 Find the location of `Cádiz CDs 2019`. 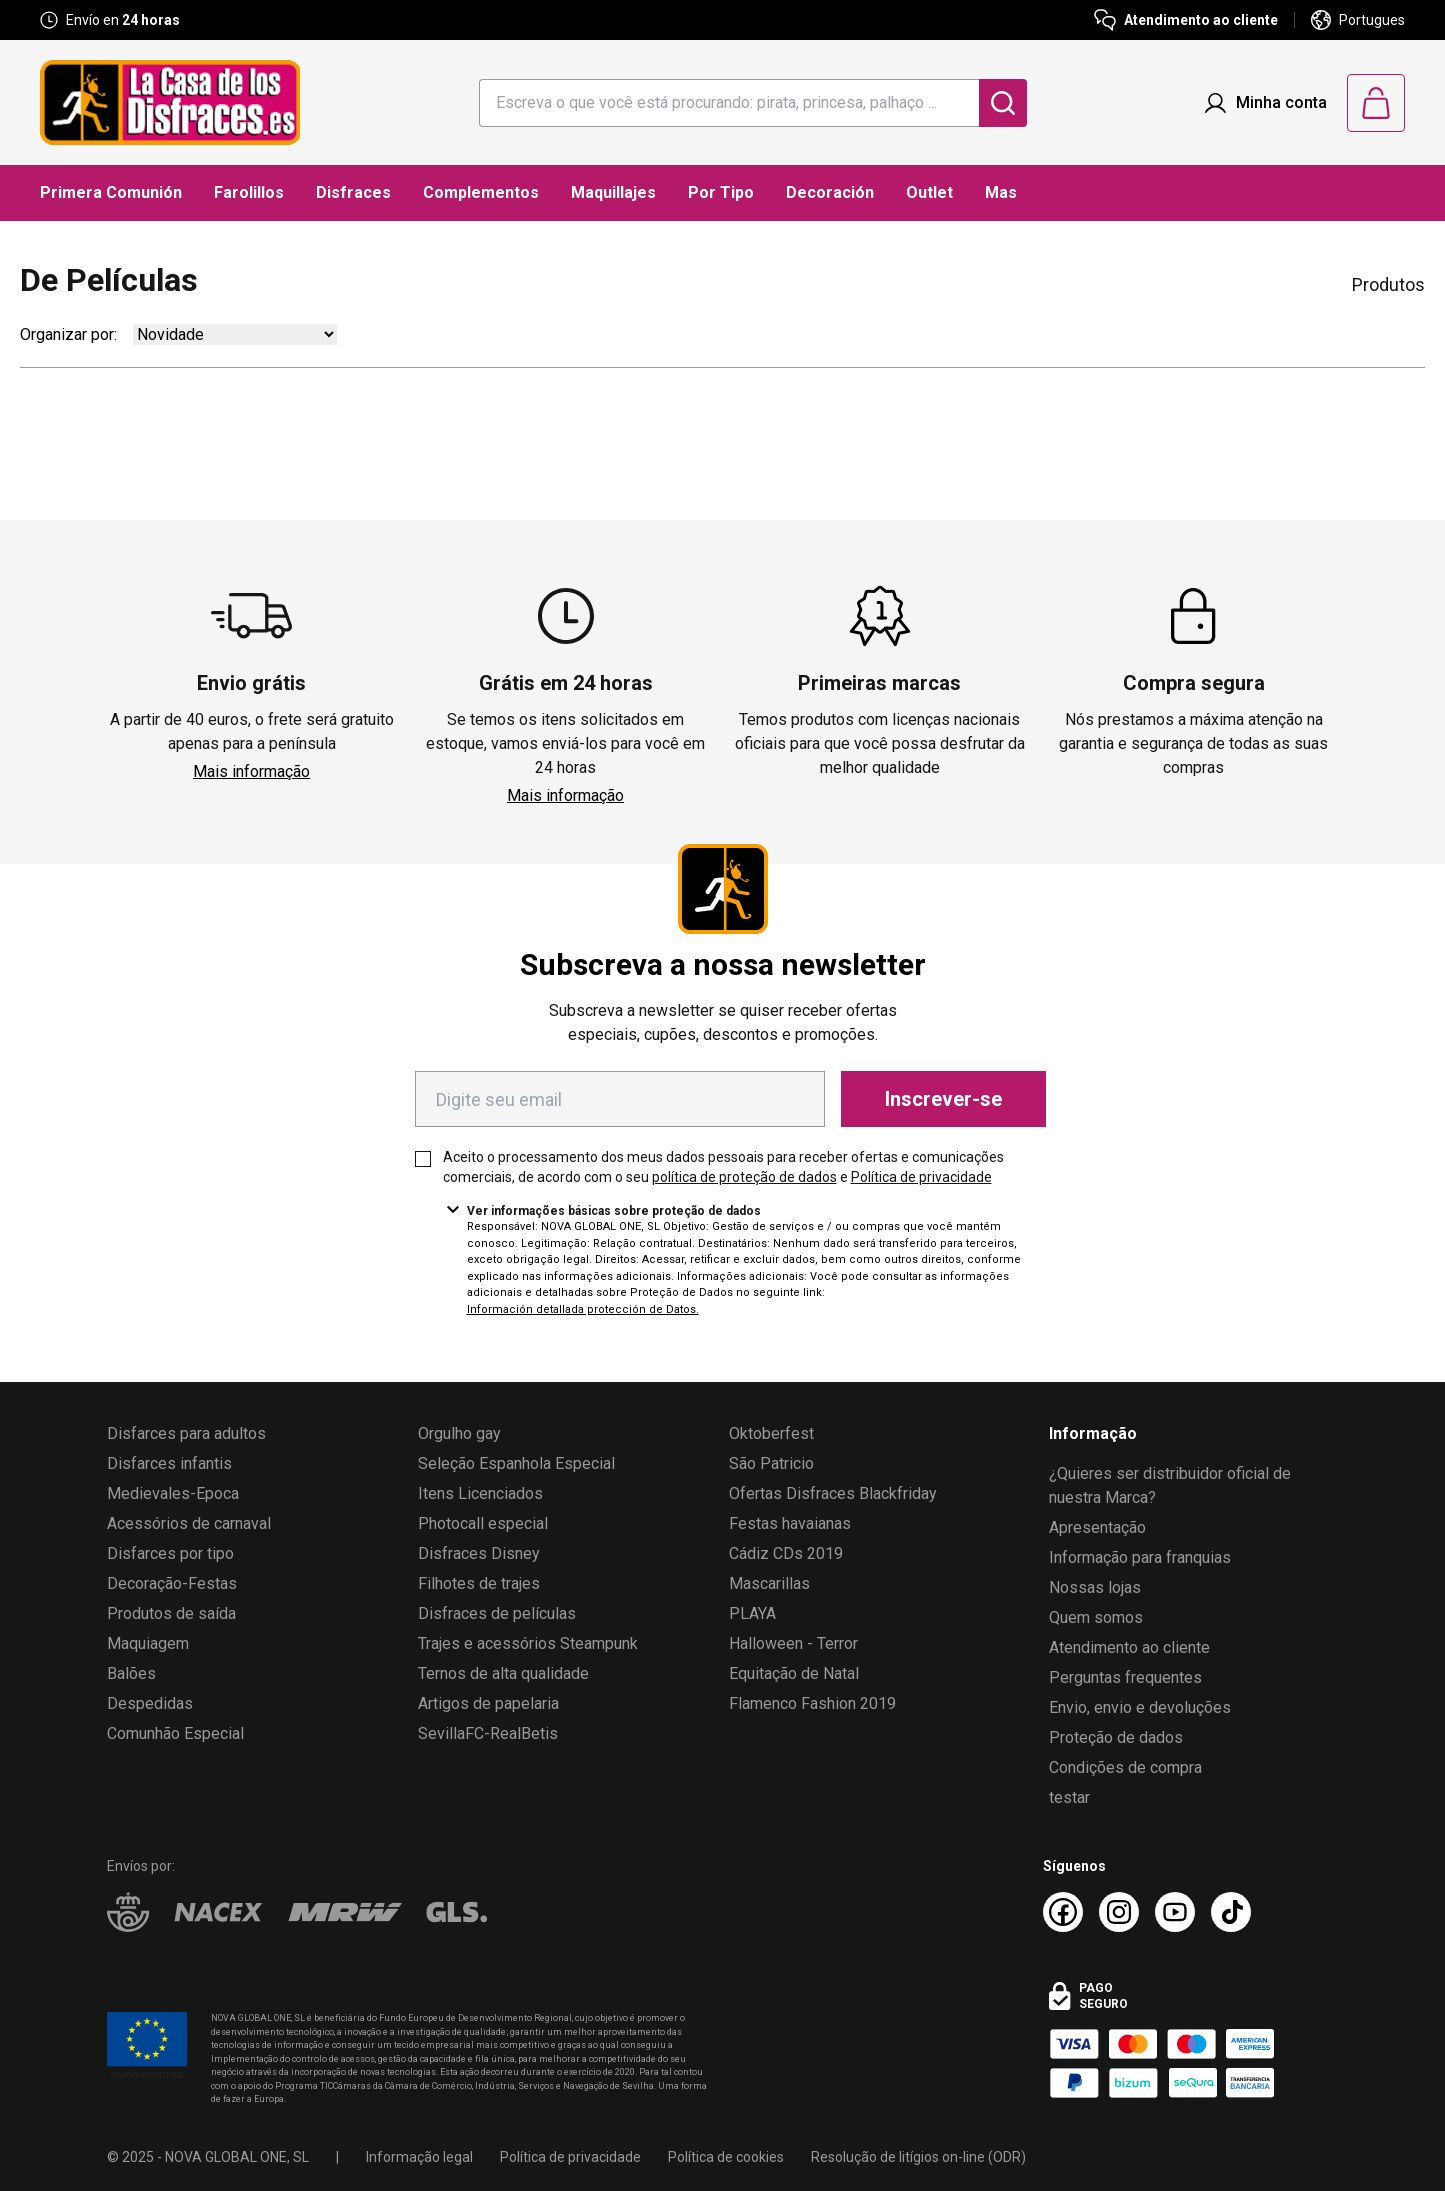

Cádiz CDs 2019 is located at coordinates (786, 1553).